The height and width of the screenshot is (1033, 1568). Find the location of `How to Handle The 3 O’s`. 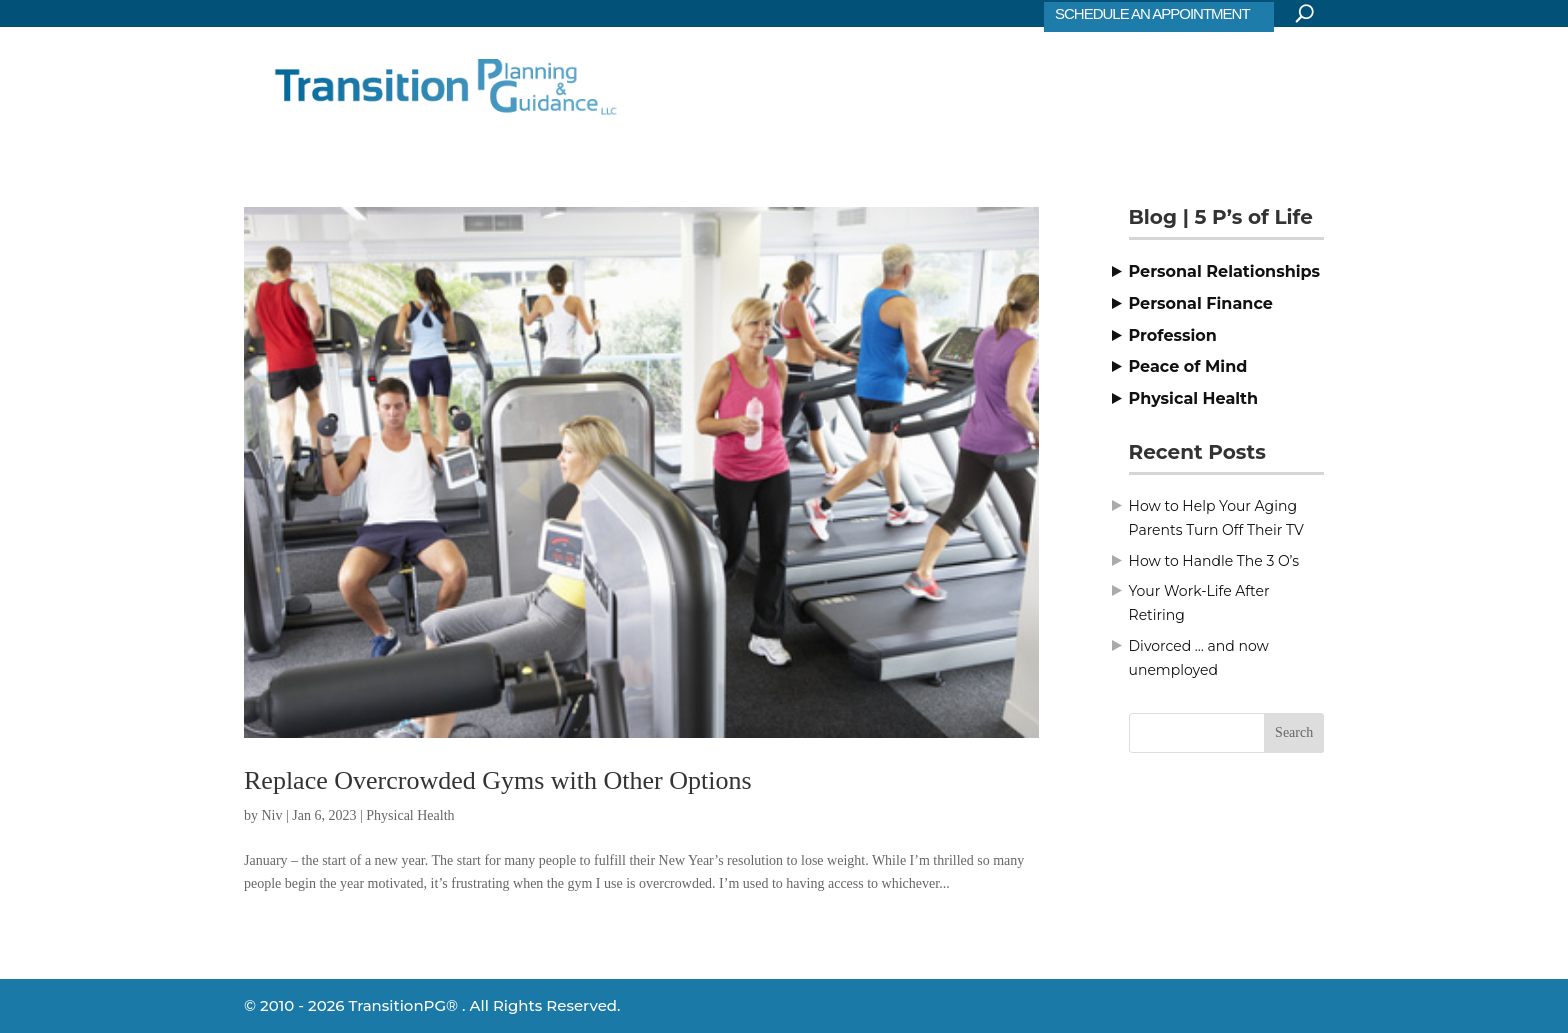

How to Handle The 3 O’s is located at coordinates (1214, 561).